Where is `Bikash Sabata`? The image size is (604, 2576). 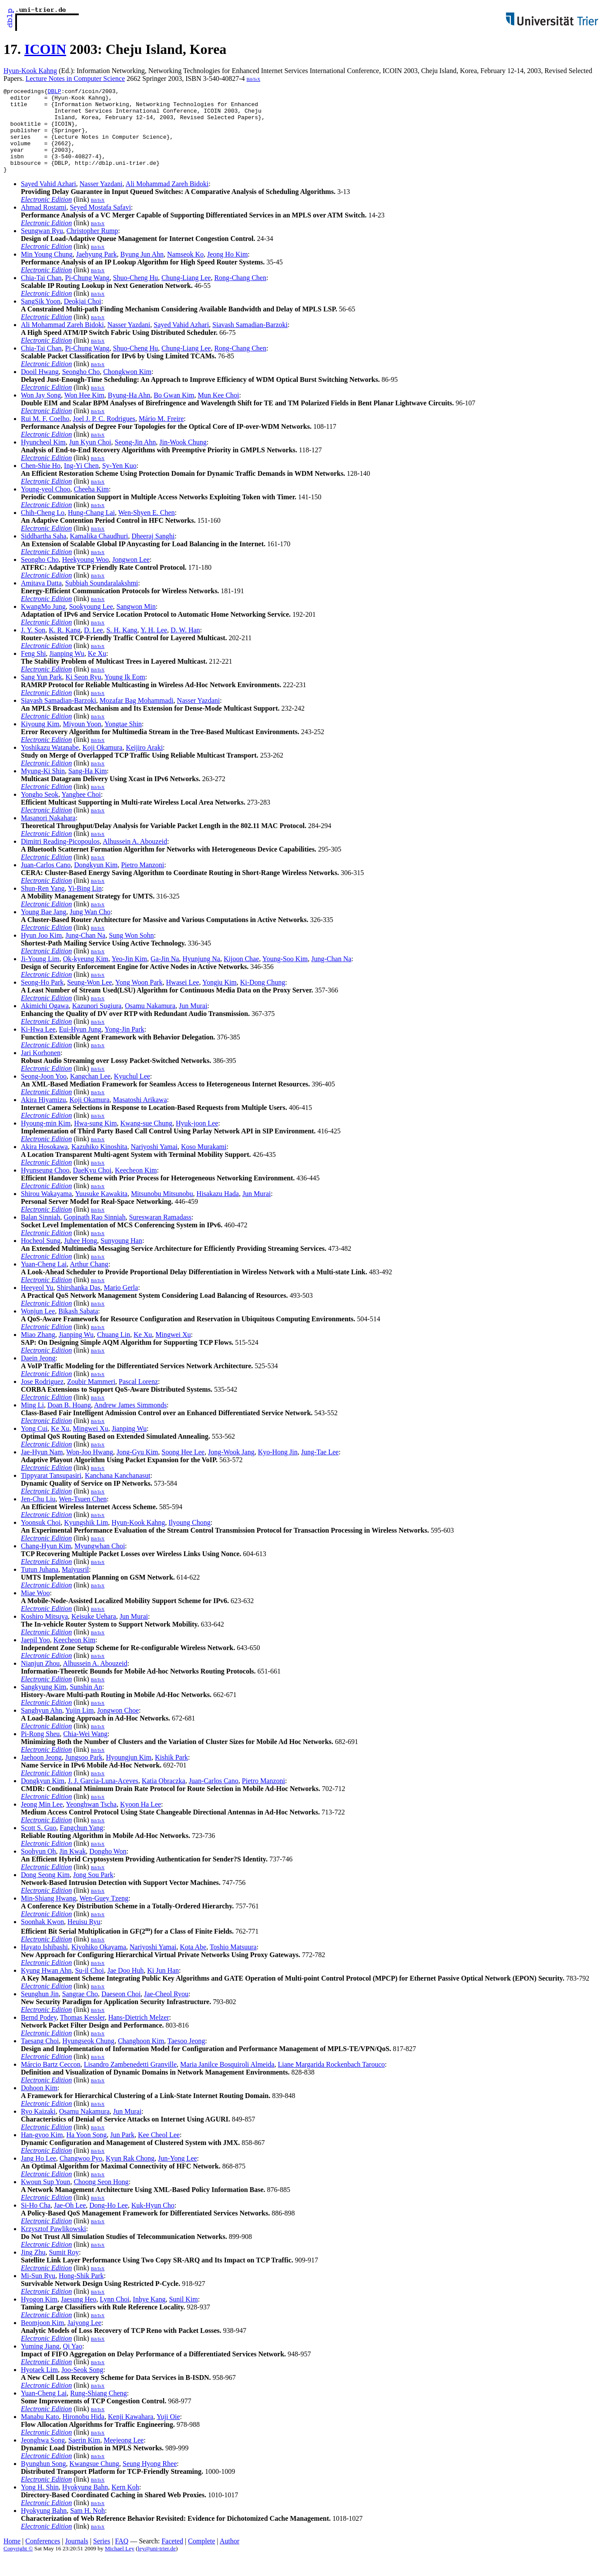
Bikash Sabata is located at coordinates (78, 1328).